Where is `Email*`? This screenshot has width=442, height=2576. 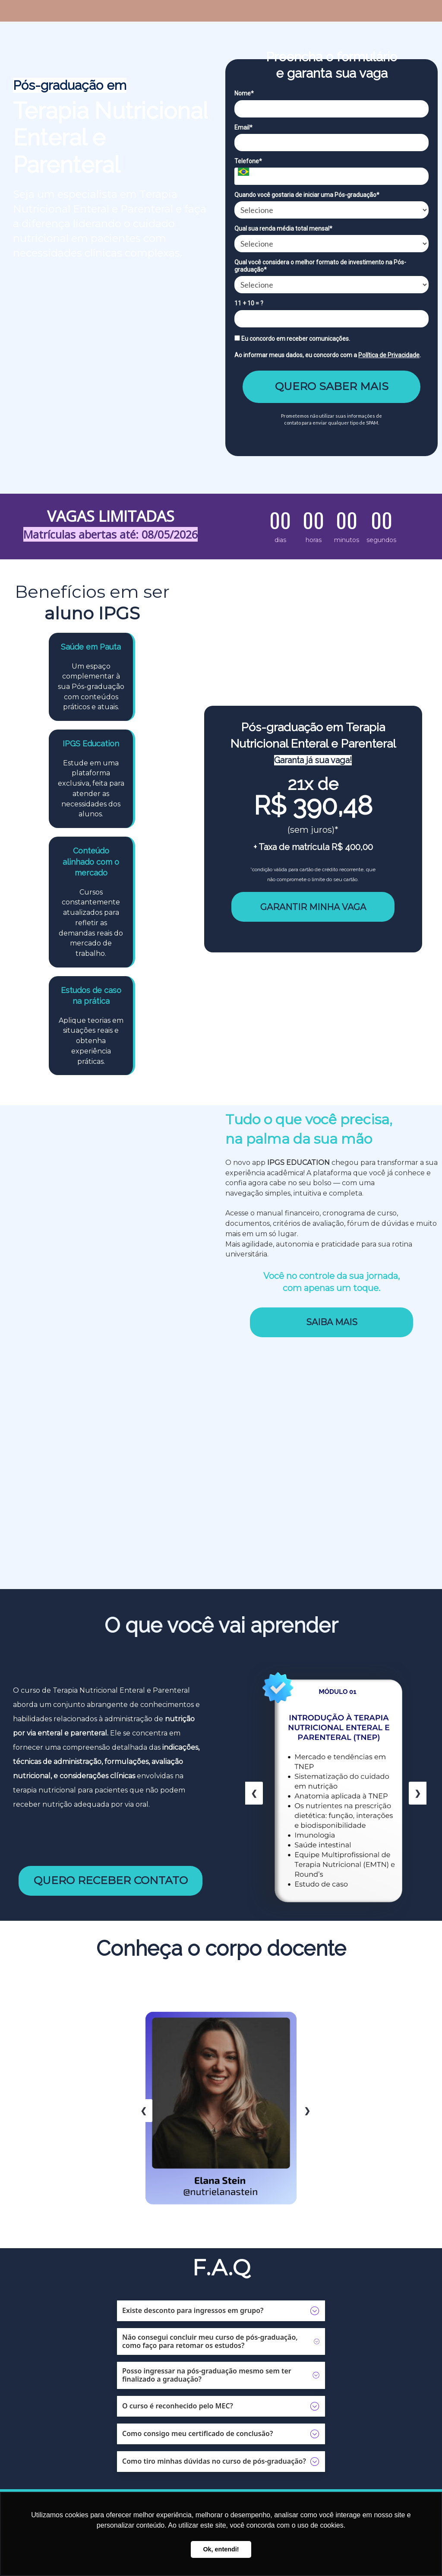
Email* is located at coordinates (243, 127).